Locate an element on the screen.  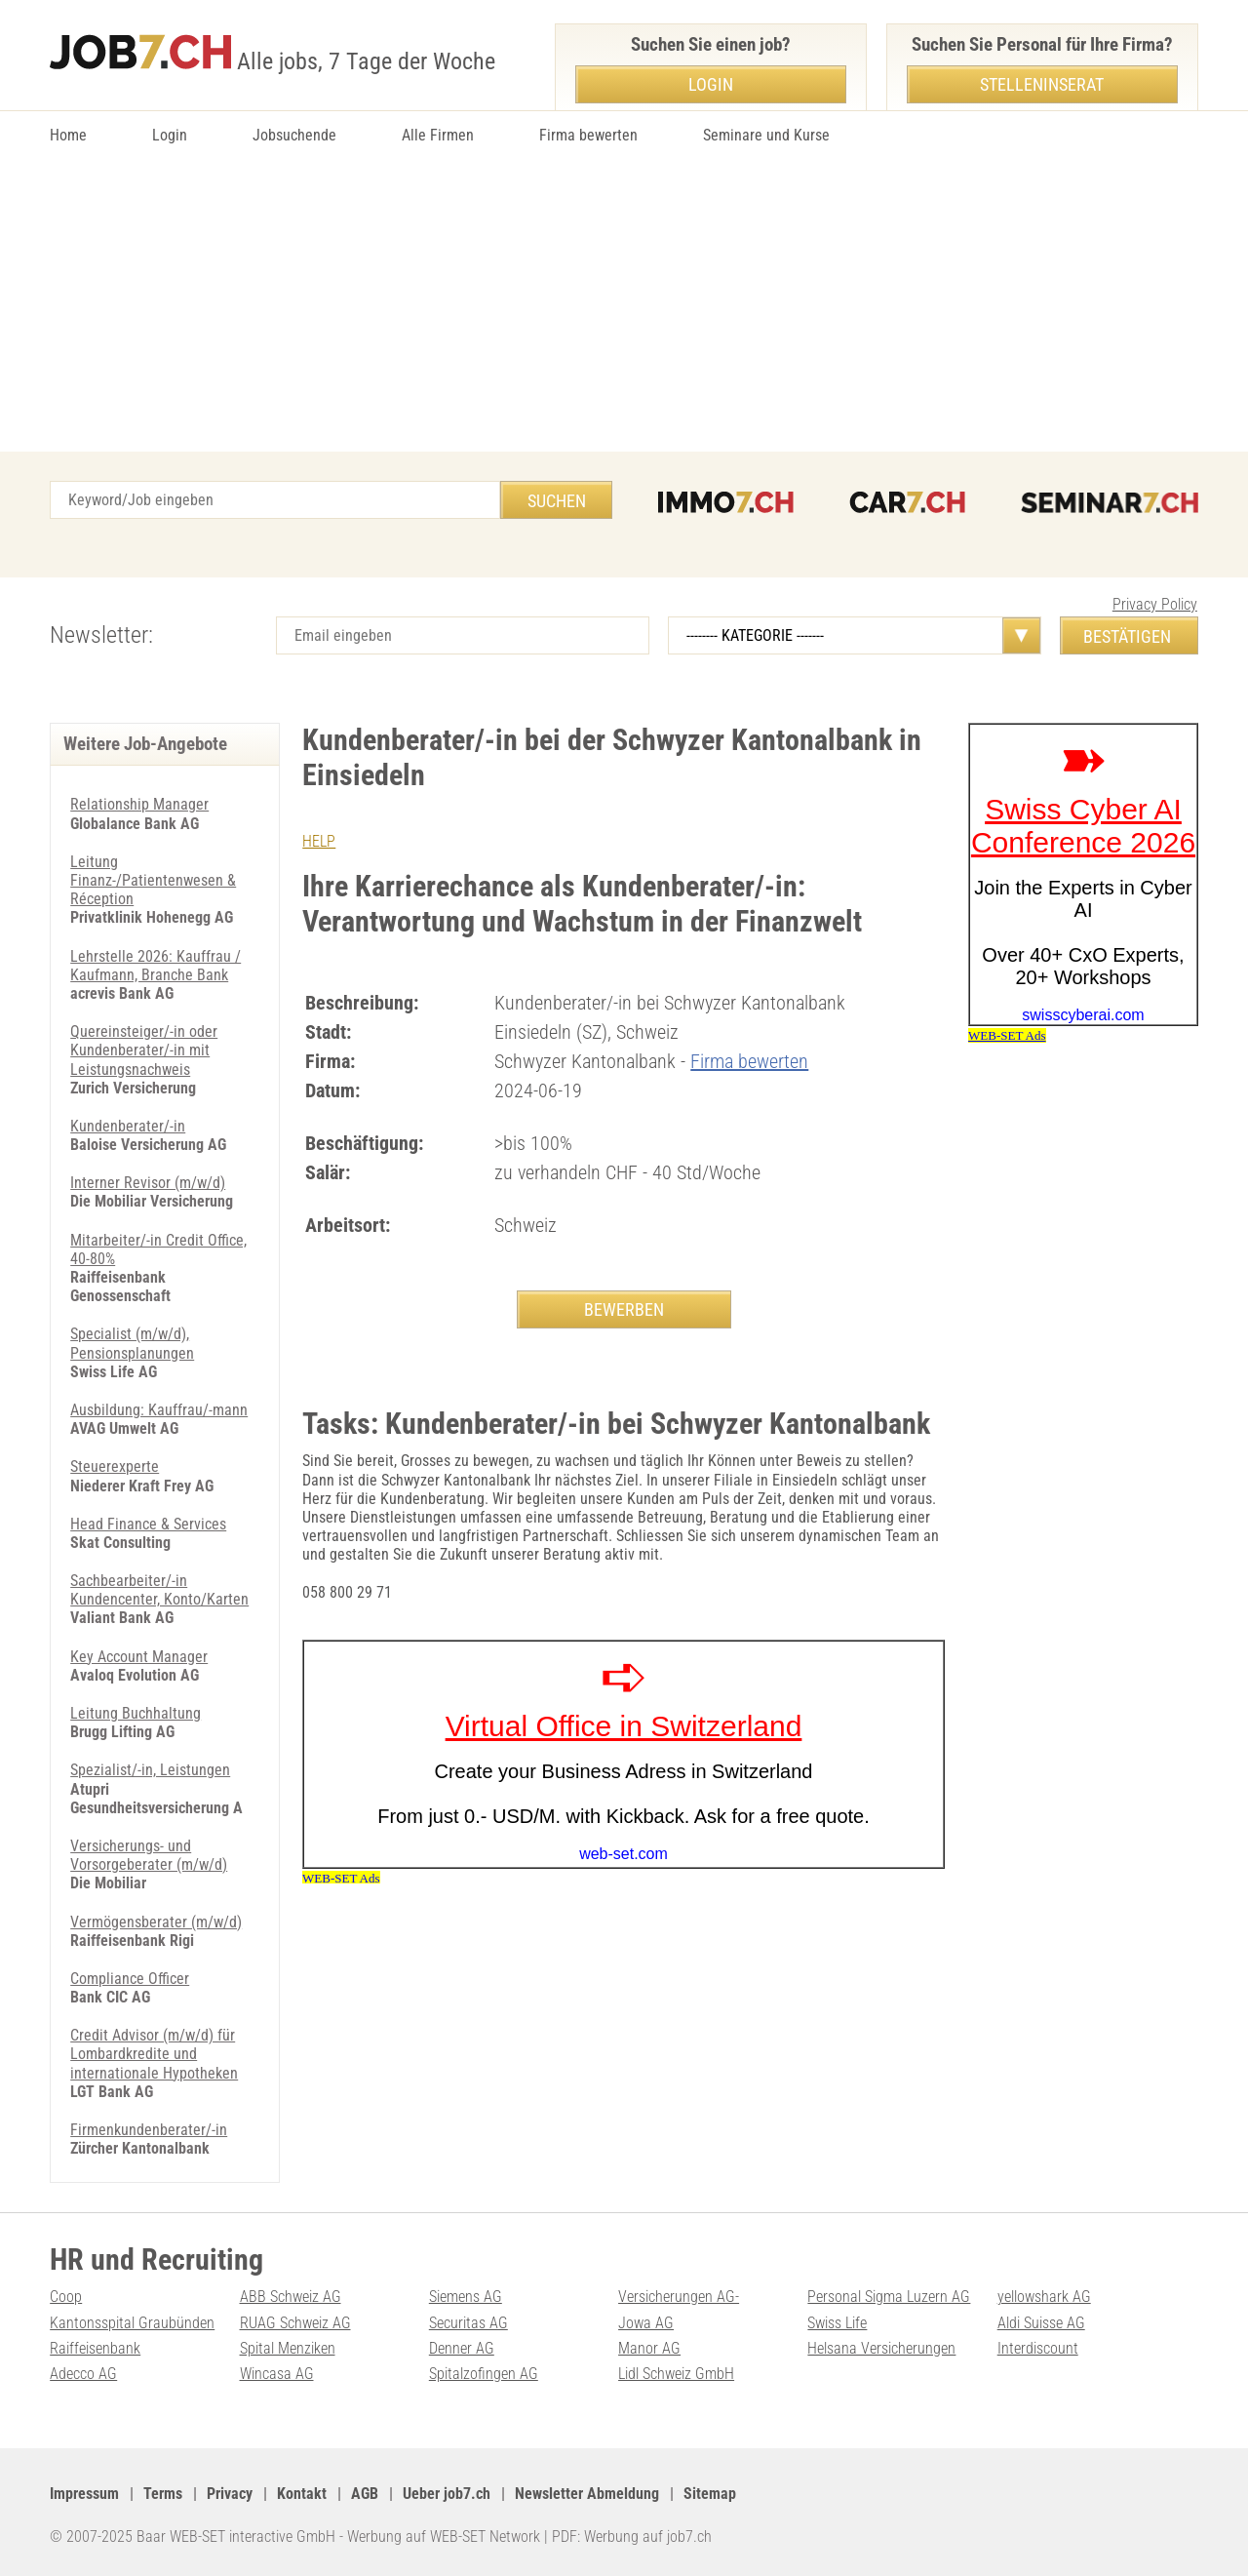
Terms is located at coordinates (162, 2493).